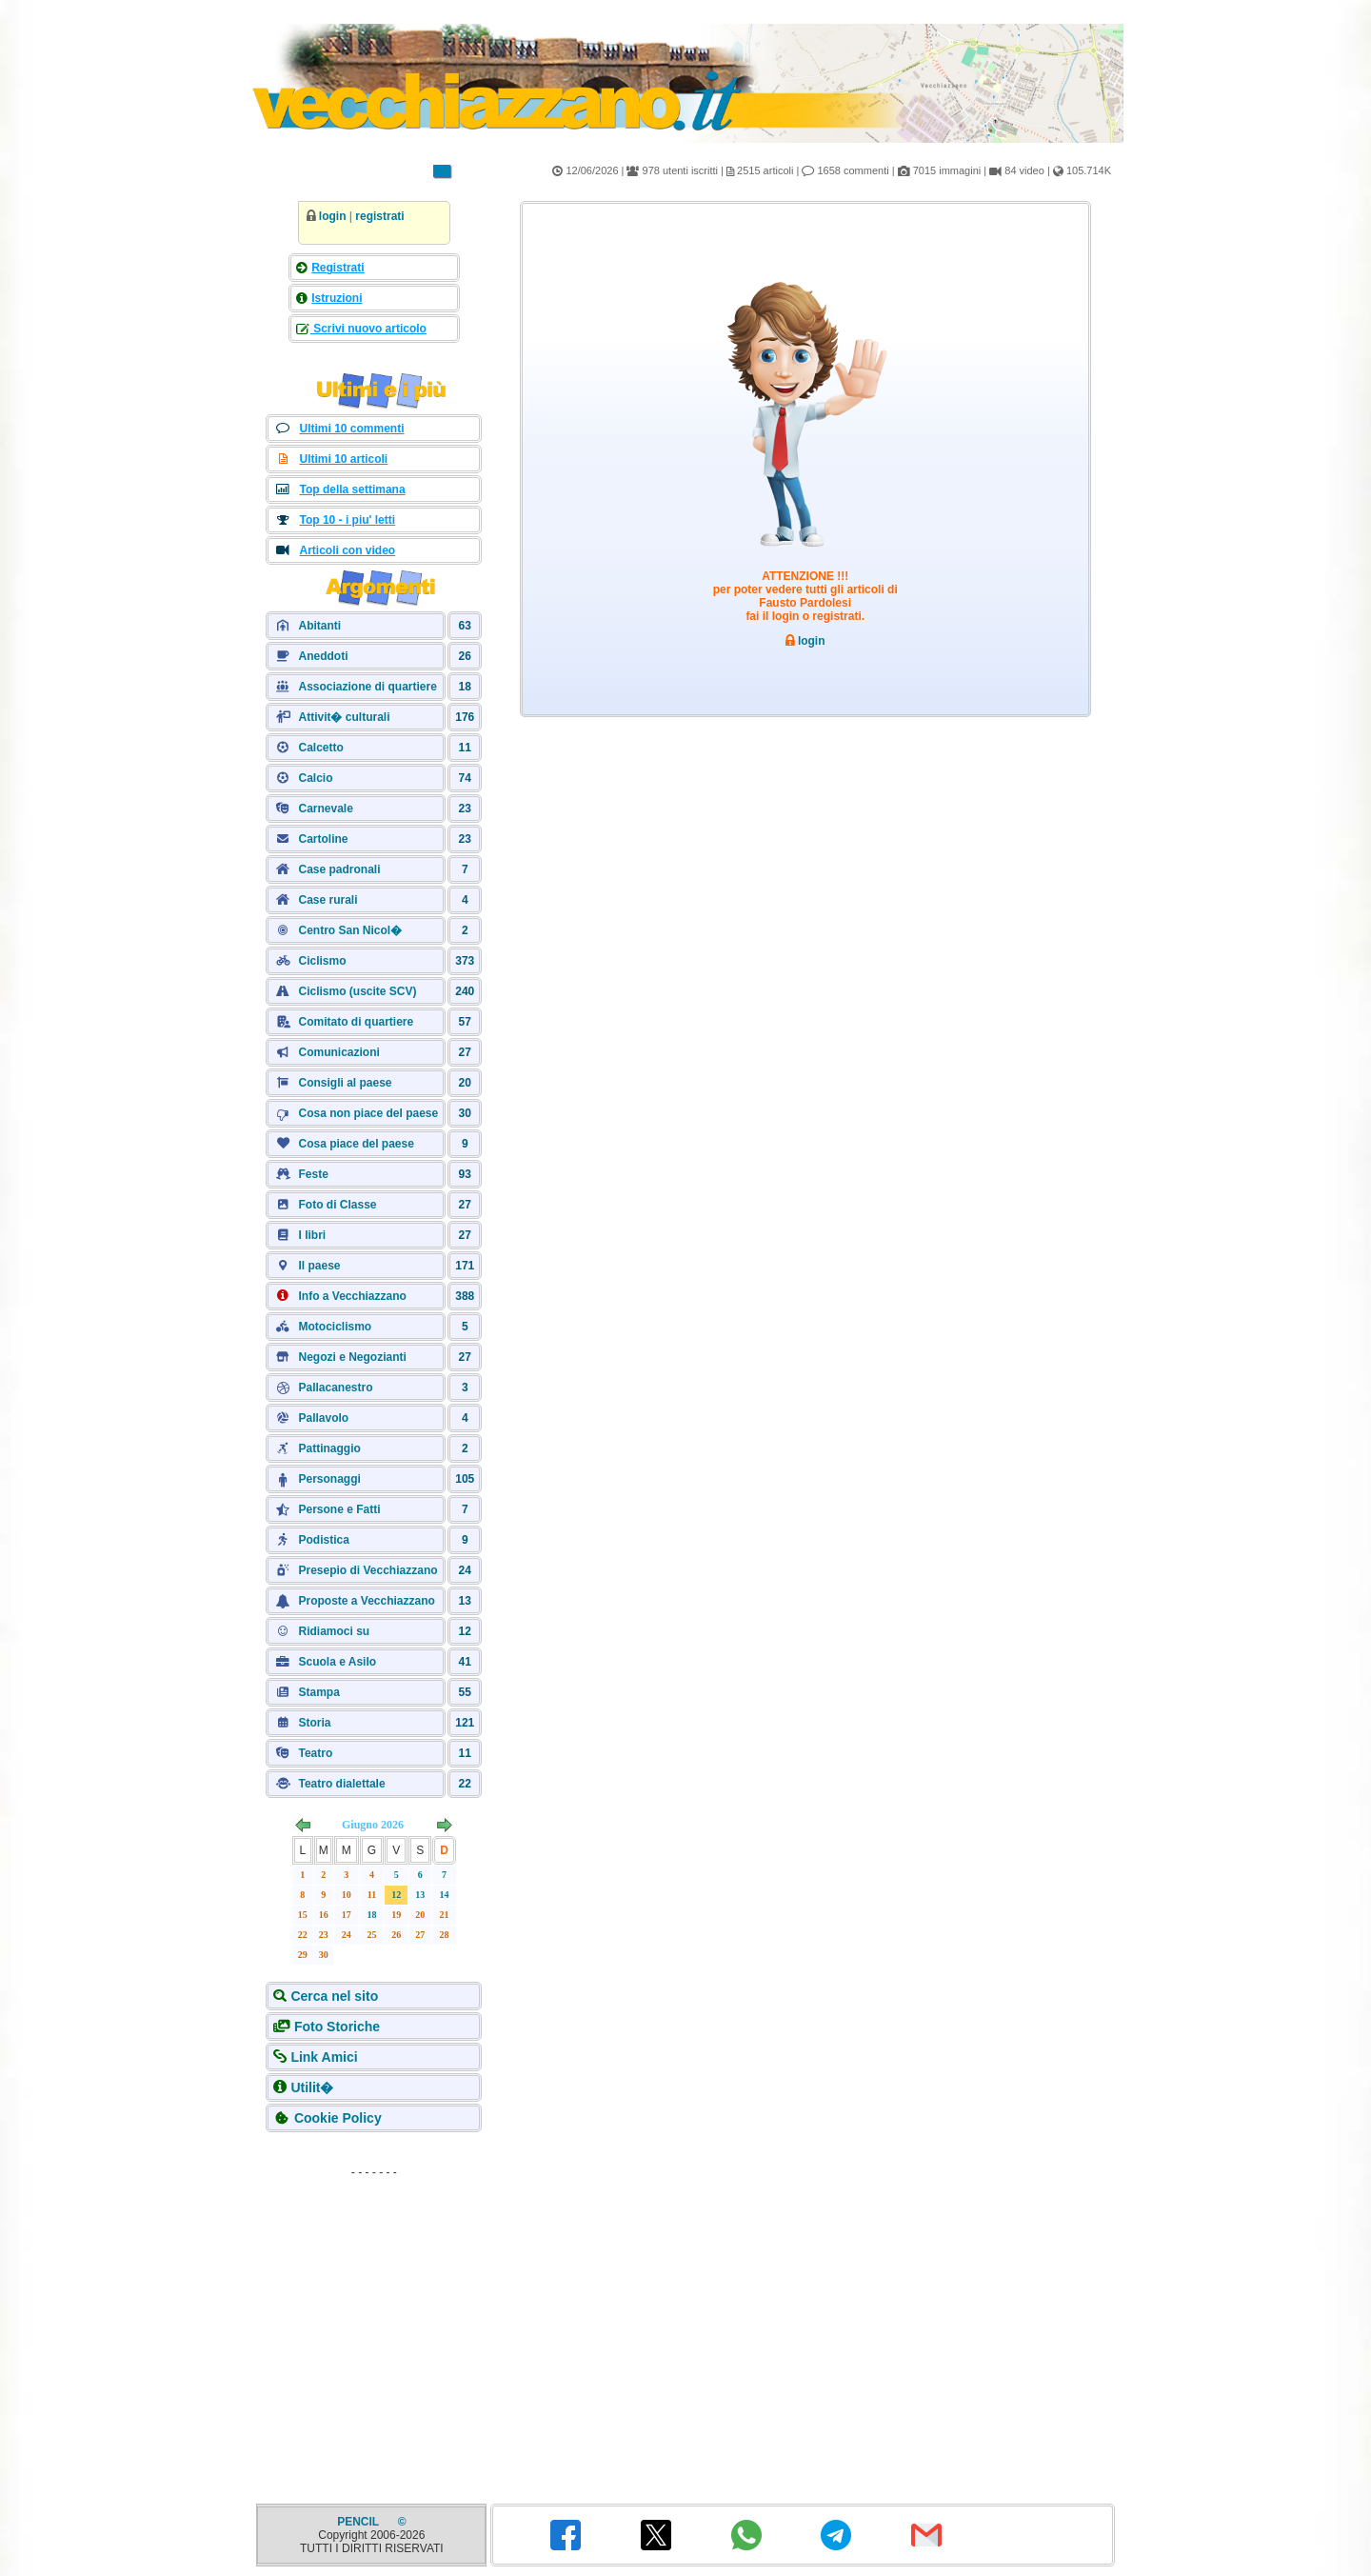 The image size is (1371, 2576). Describe the element at coordinates (315, 1753) in the screenshot. I see `Teatro` at that location.